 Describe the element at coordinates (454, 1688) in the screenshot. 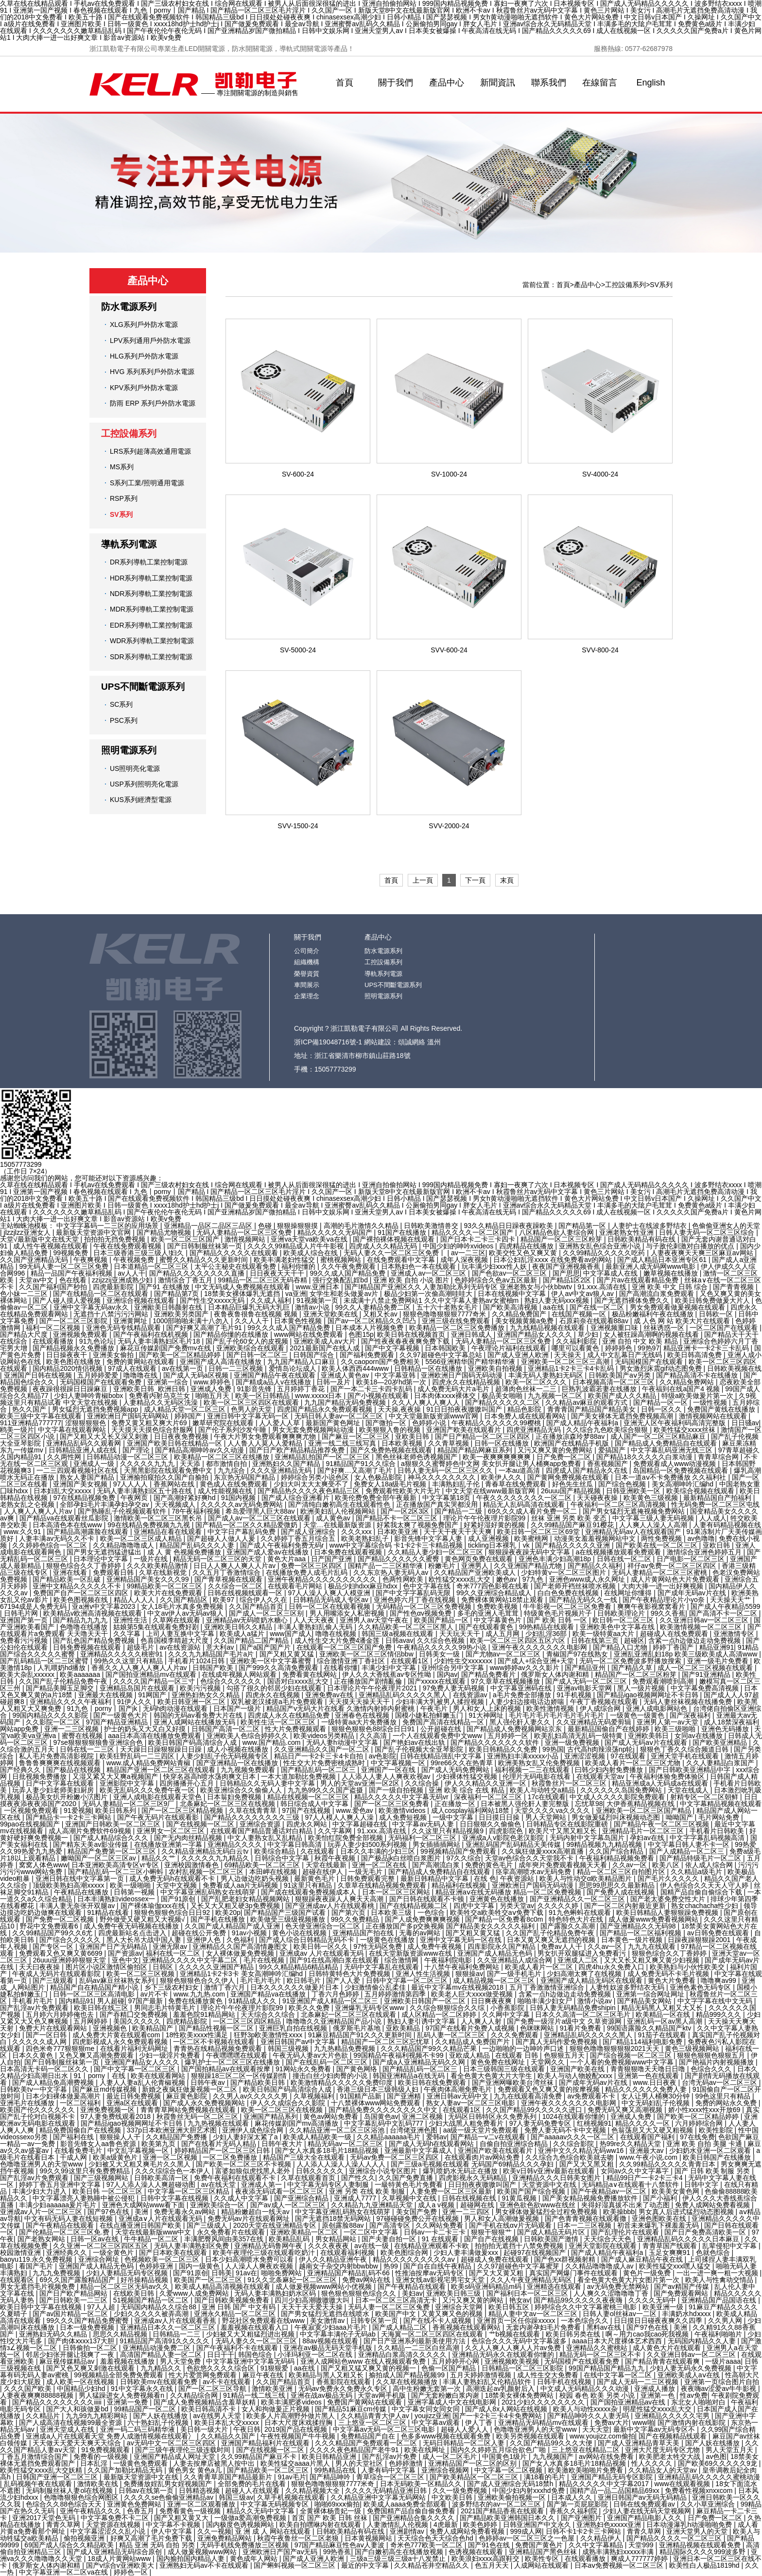

I see `97免费人妻无码视频` at that location.